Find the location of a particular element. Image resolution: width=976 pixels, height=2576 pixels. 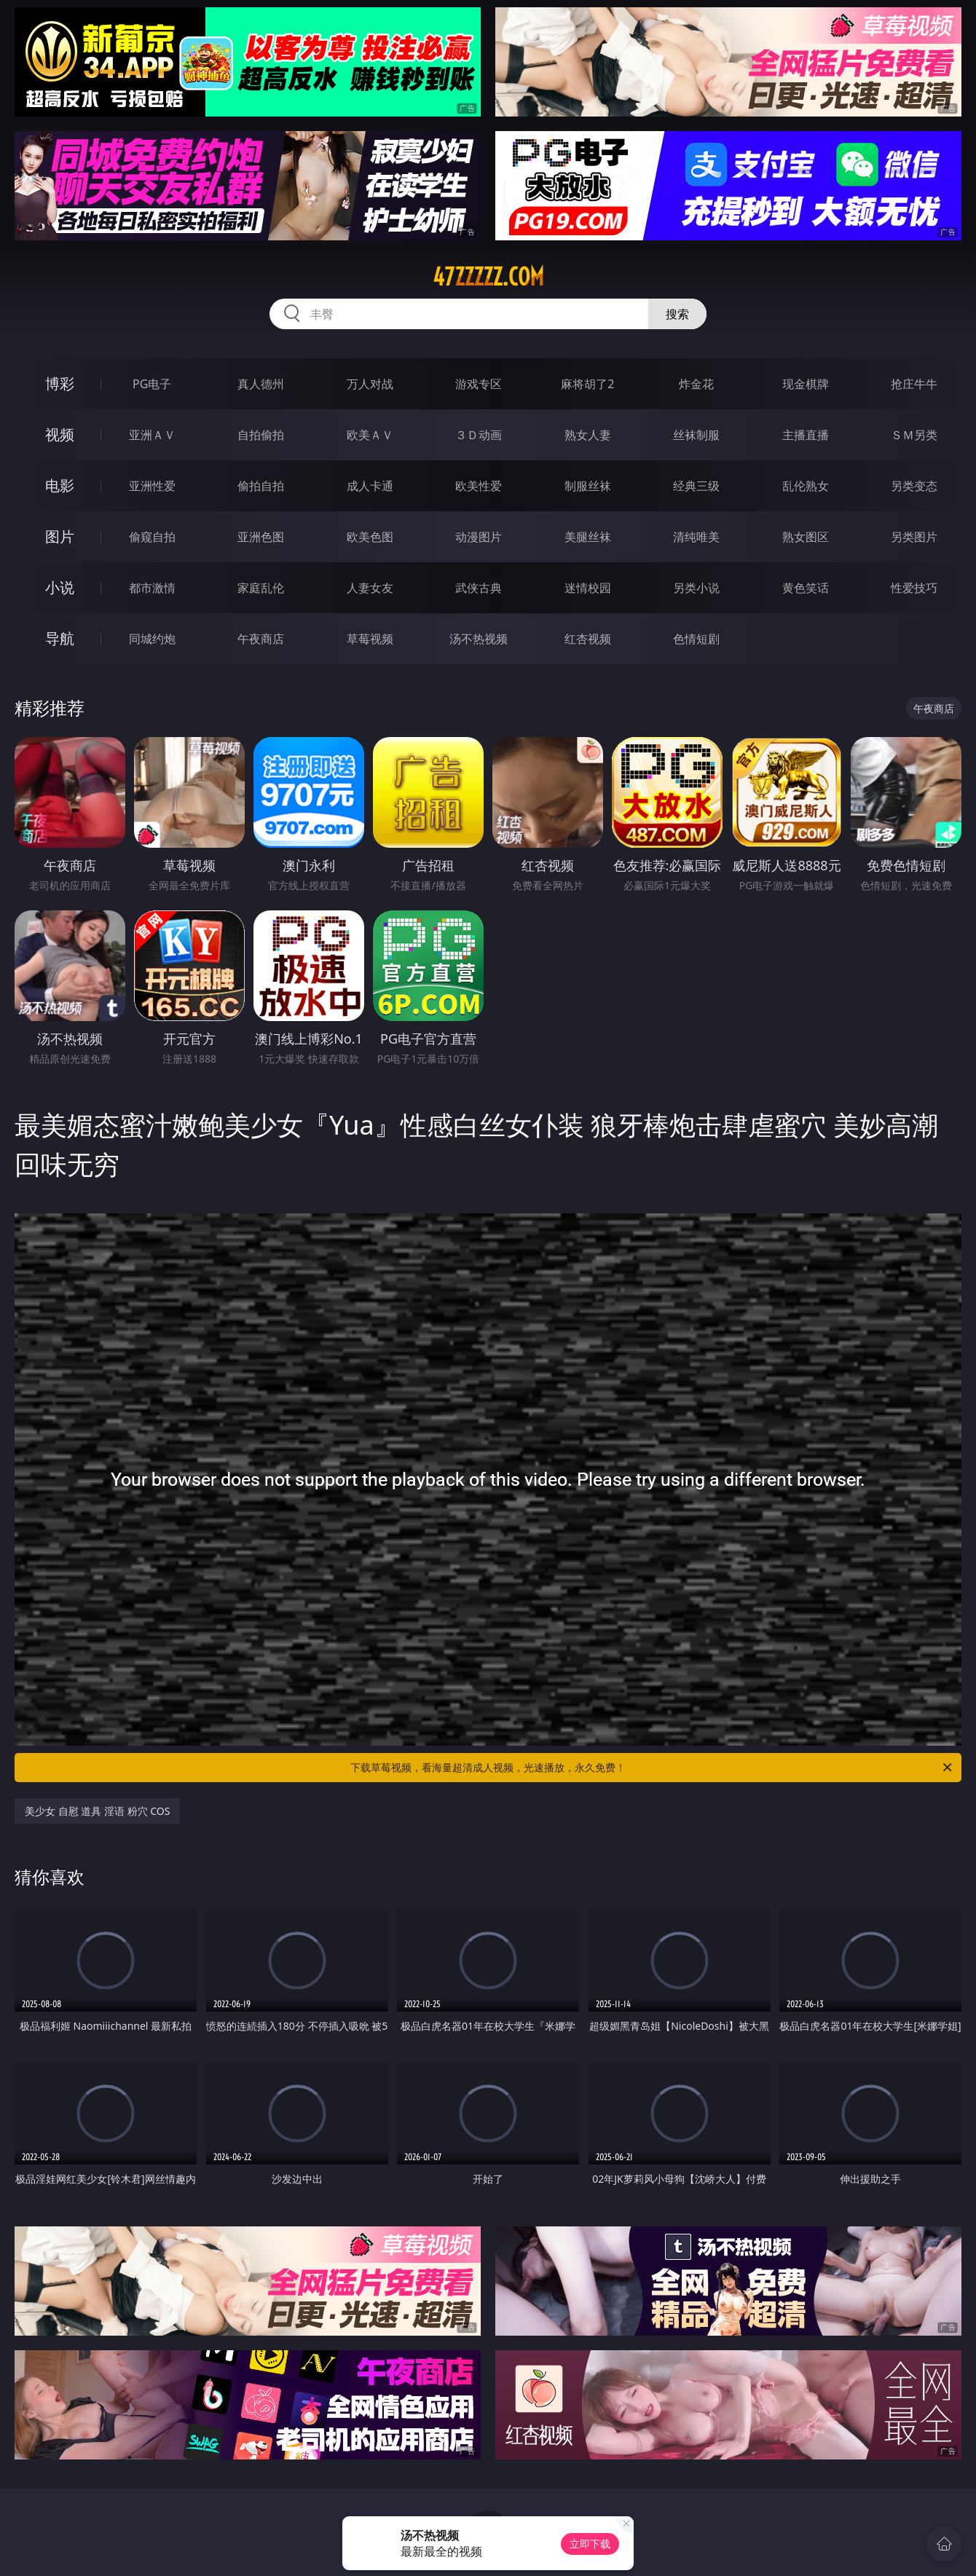

３Ｄ动画 is located at coordinates (478, 435).